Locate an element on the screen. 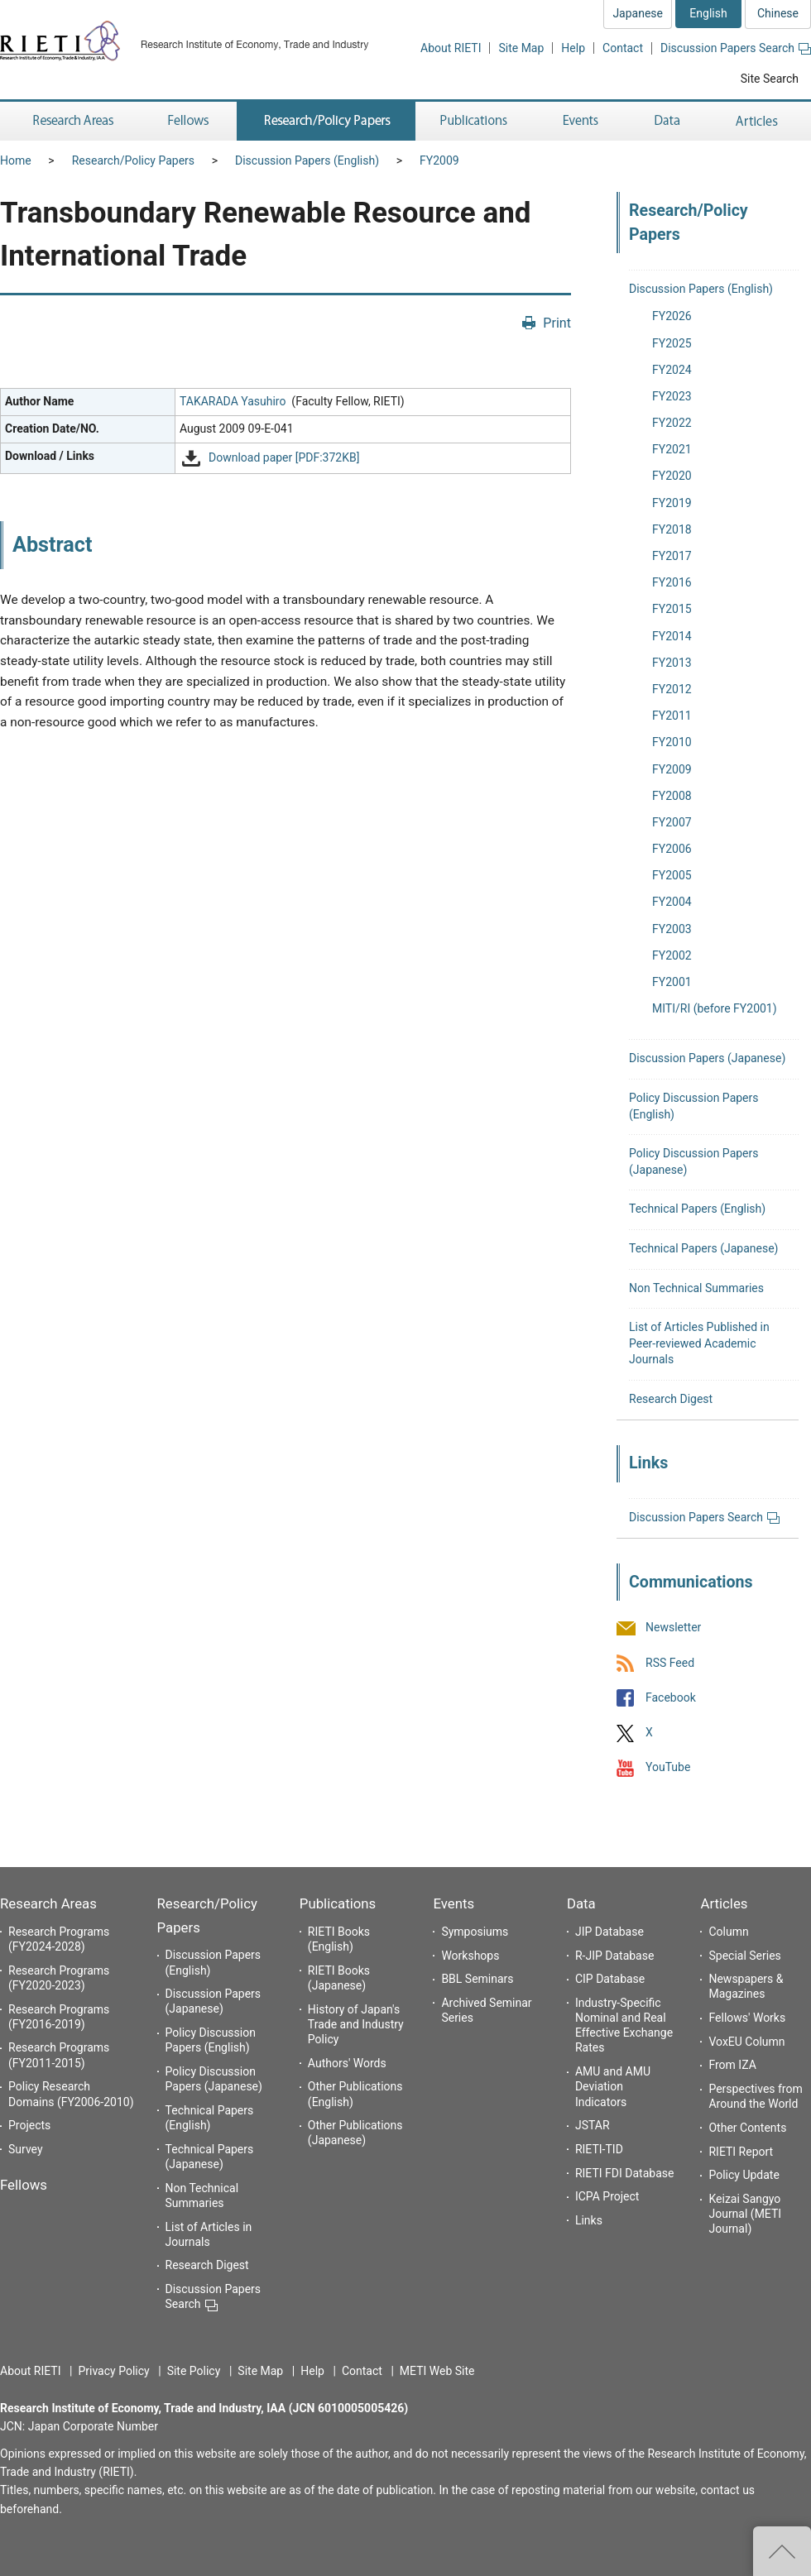 Image resolution: width=811 pixels, height=2576 pixels. FY2014 is located at coordinates (672, 636).